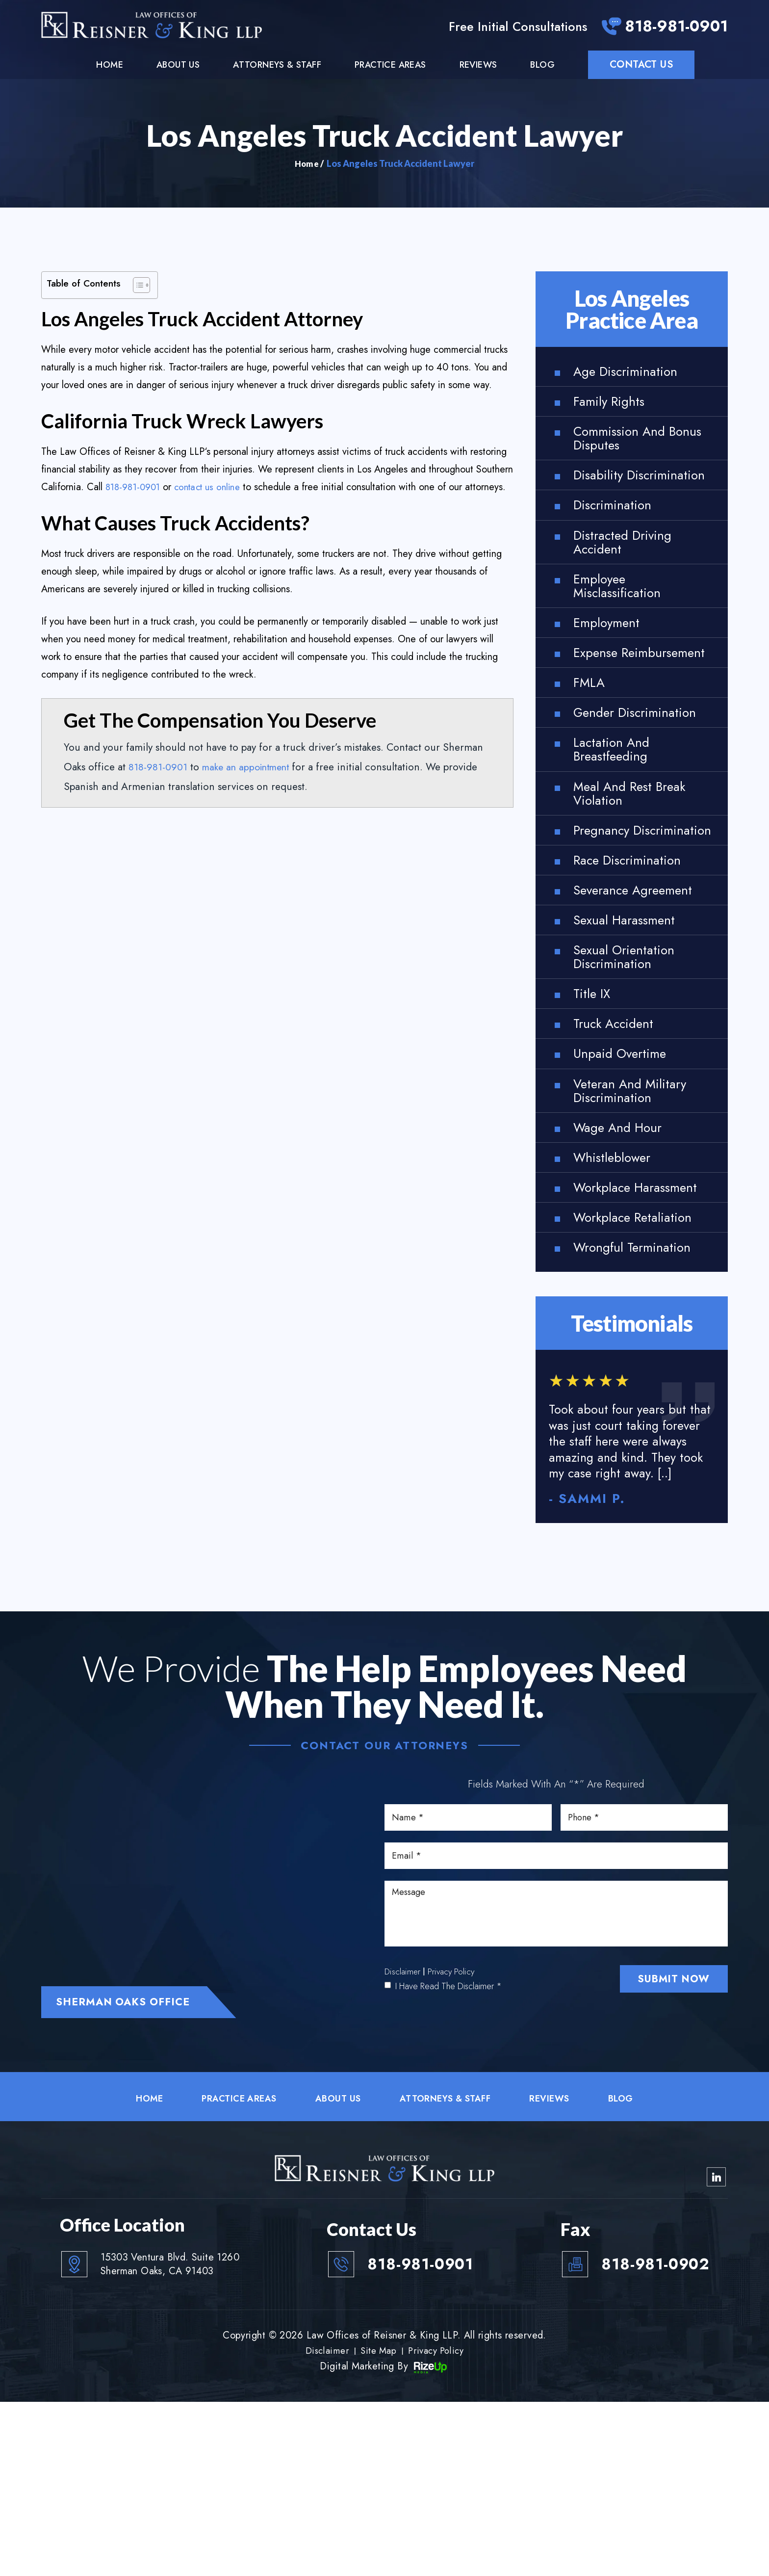 The height and width of the screenshot is (2576, 769). What do you see at coordinates (630, 1078) in the screenshot?
I see `Sexual Orientation Discrimination` at bounding box center [630, 1078].